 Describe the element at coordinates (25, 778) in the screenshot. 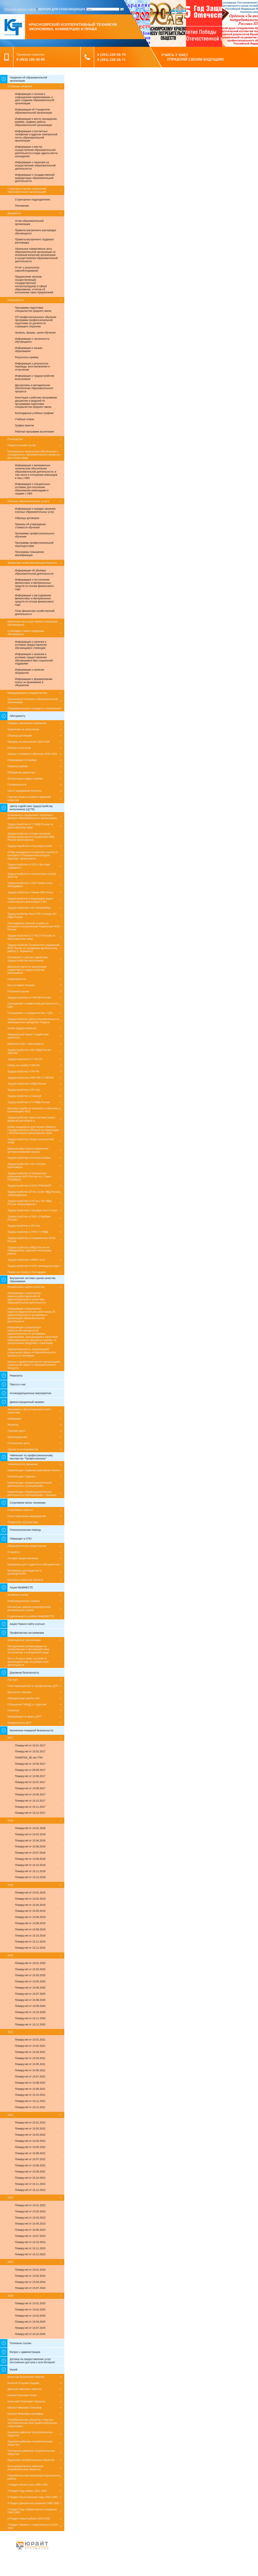

I see `Контрольные цифры приёма` at that location.